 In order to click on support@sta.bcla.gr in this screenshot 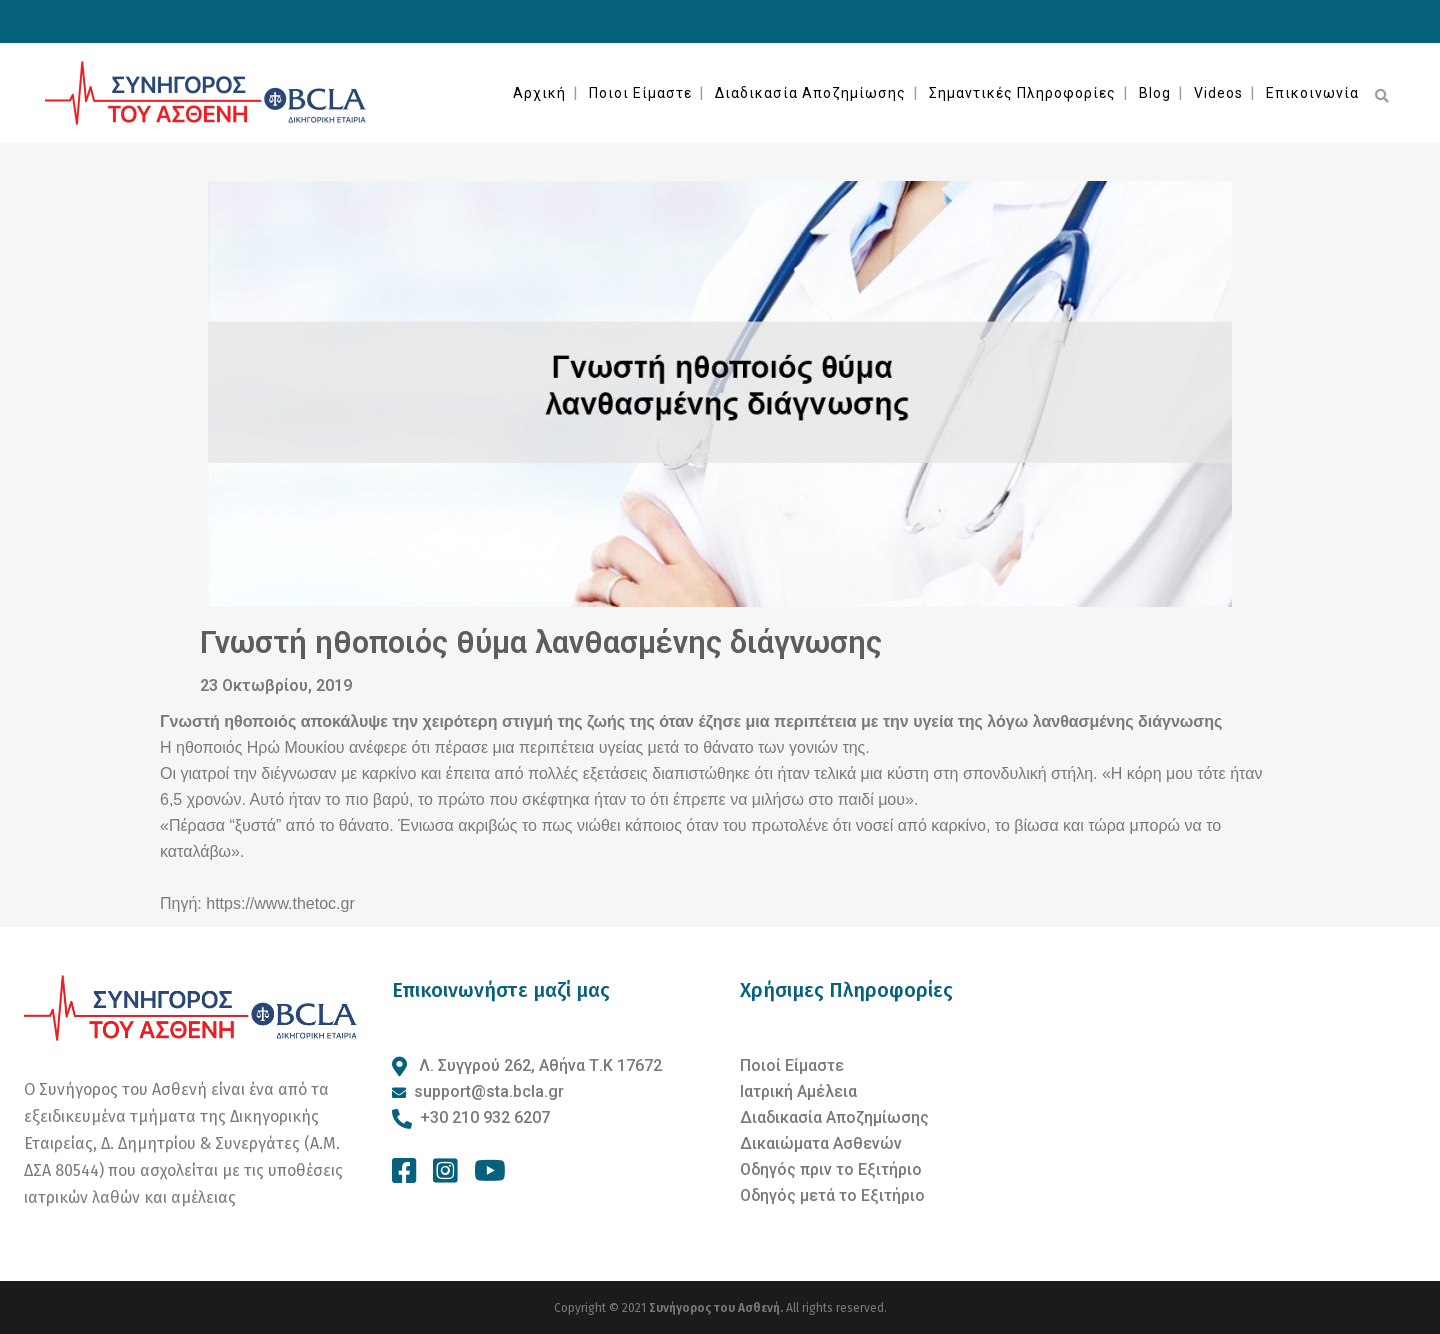, I will do `click(489, 1091)`.